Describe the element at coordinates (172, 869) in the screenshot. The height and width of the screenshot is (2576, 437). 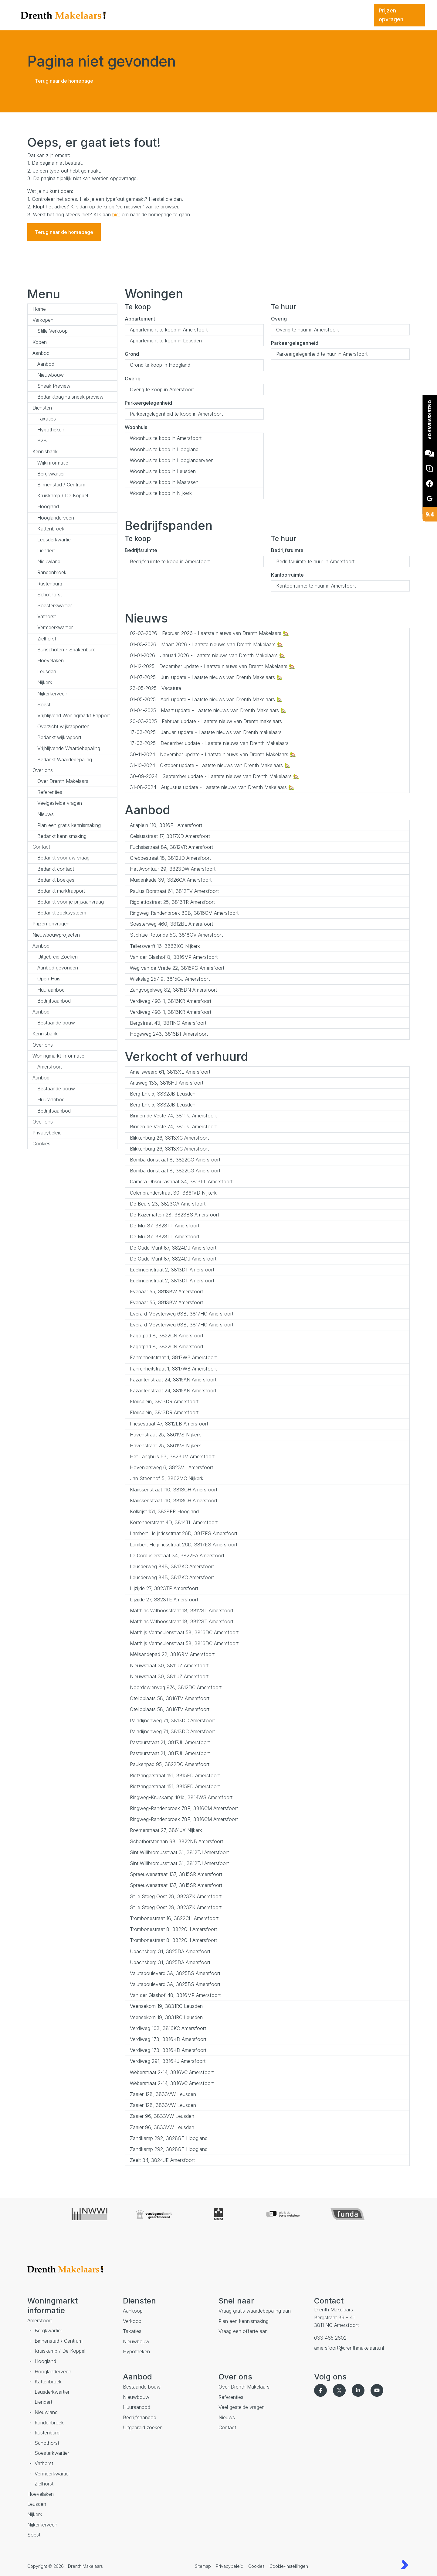
I see `Het Avontuur 29, 3823DW Amersfoort` at that location.